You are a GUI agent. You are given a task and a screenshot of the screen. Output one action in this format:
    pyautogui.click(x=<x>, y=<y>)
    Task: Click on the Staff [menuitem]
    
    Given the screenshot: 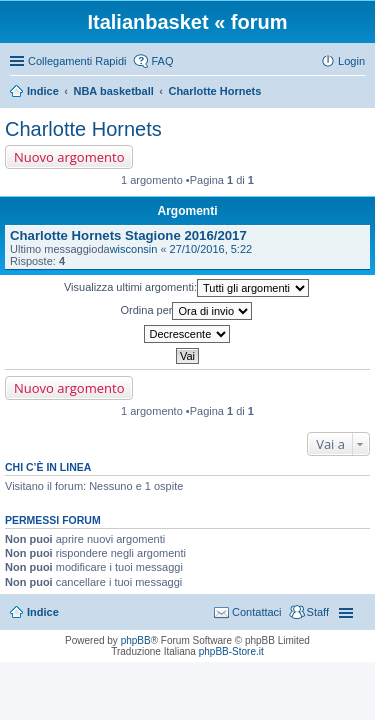 What is the action you would take?
    pyautogui.click(x=318, y=612)
    